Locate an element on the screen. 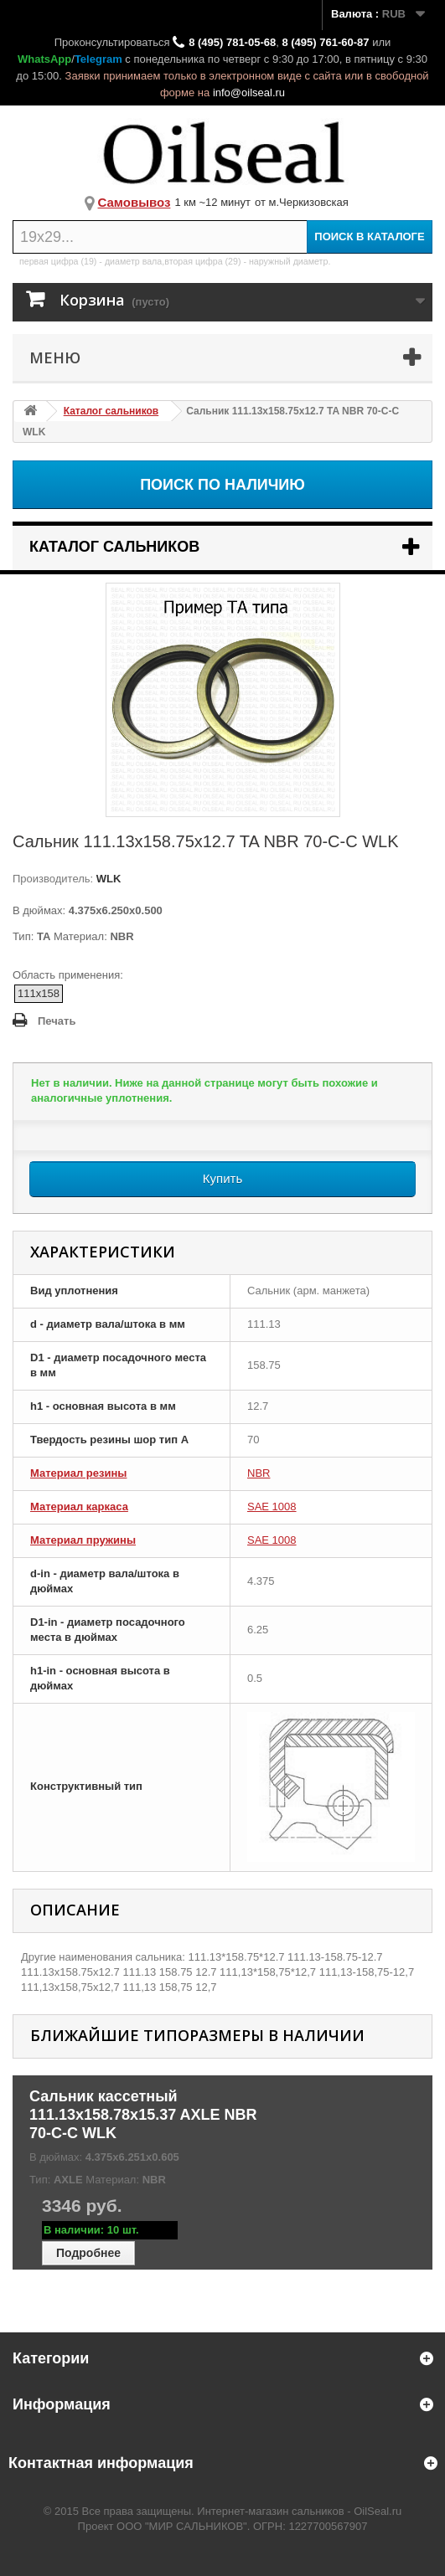  Материал резины is located at coordinates (78, 1473).